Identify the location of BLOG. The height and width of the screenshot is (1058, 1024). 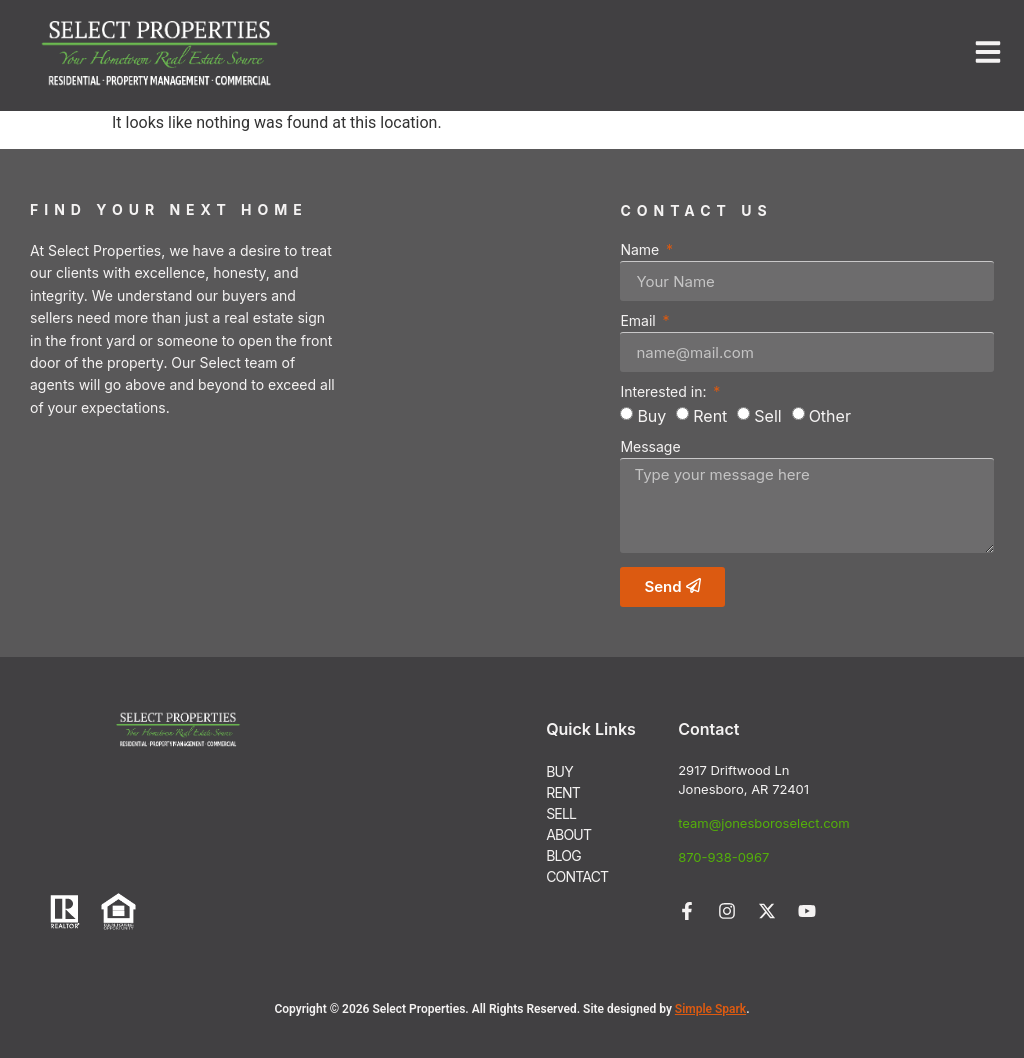
(563, 855).